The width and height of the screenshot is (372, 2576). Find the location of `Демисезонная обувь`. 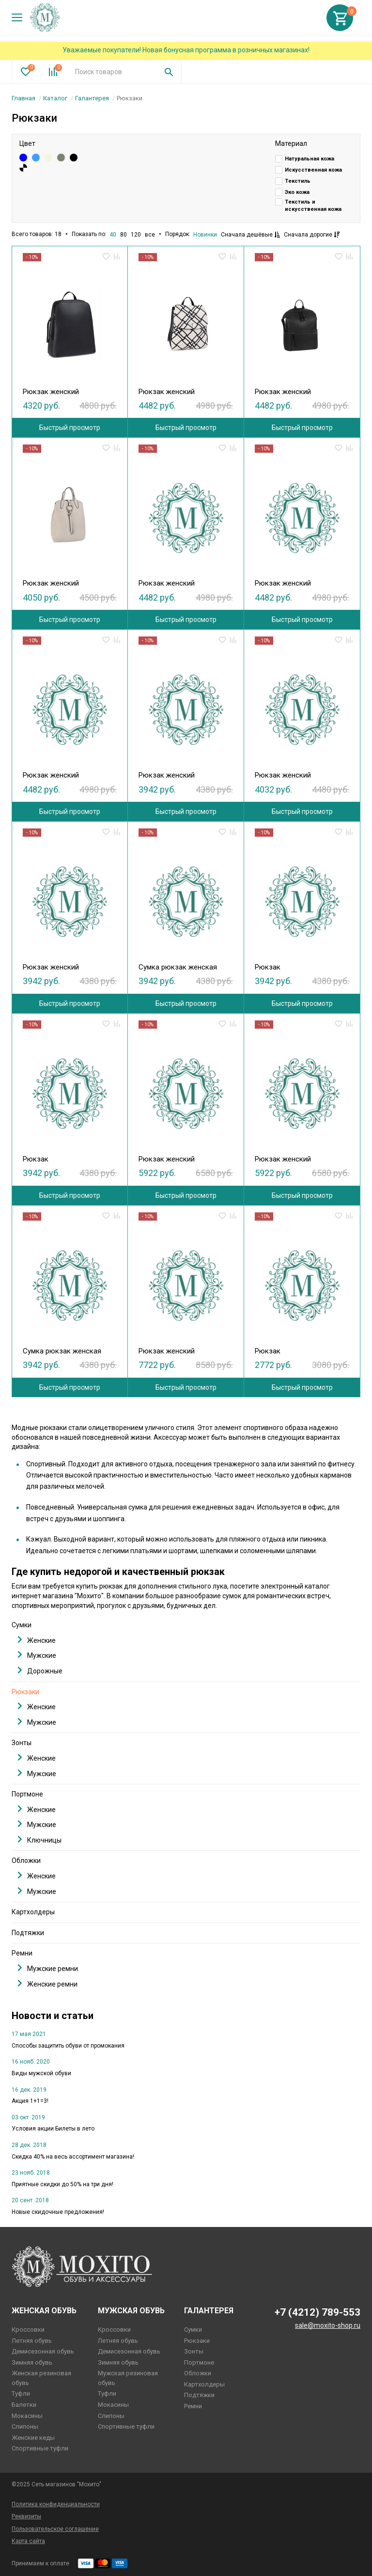

Демисезонная обувь is located at coordinates (43, 2351).